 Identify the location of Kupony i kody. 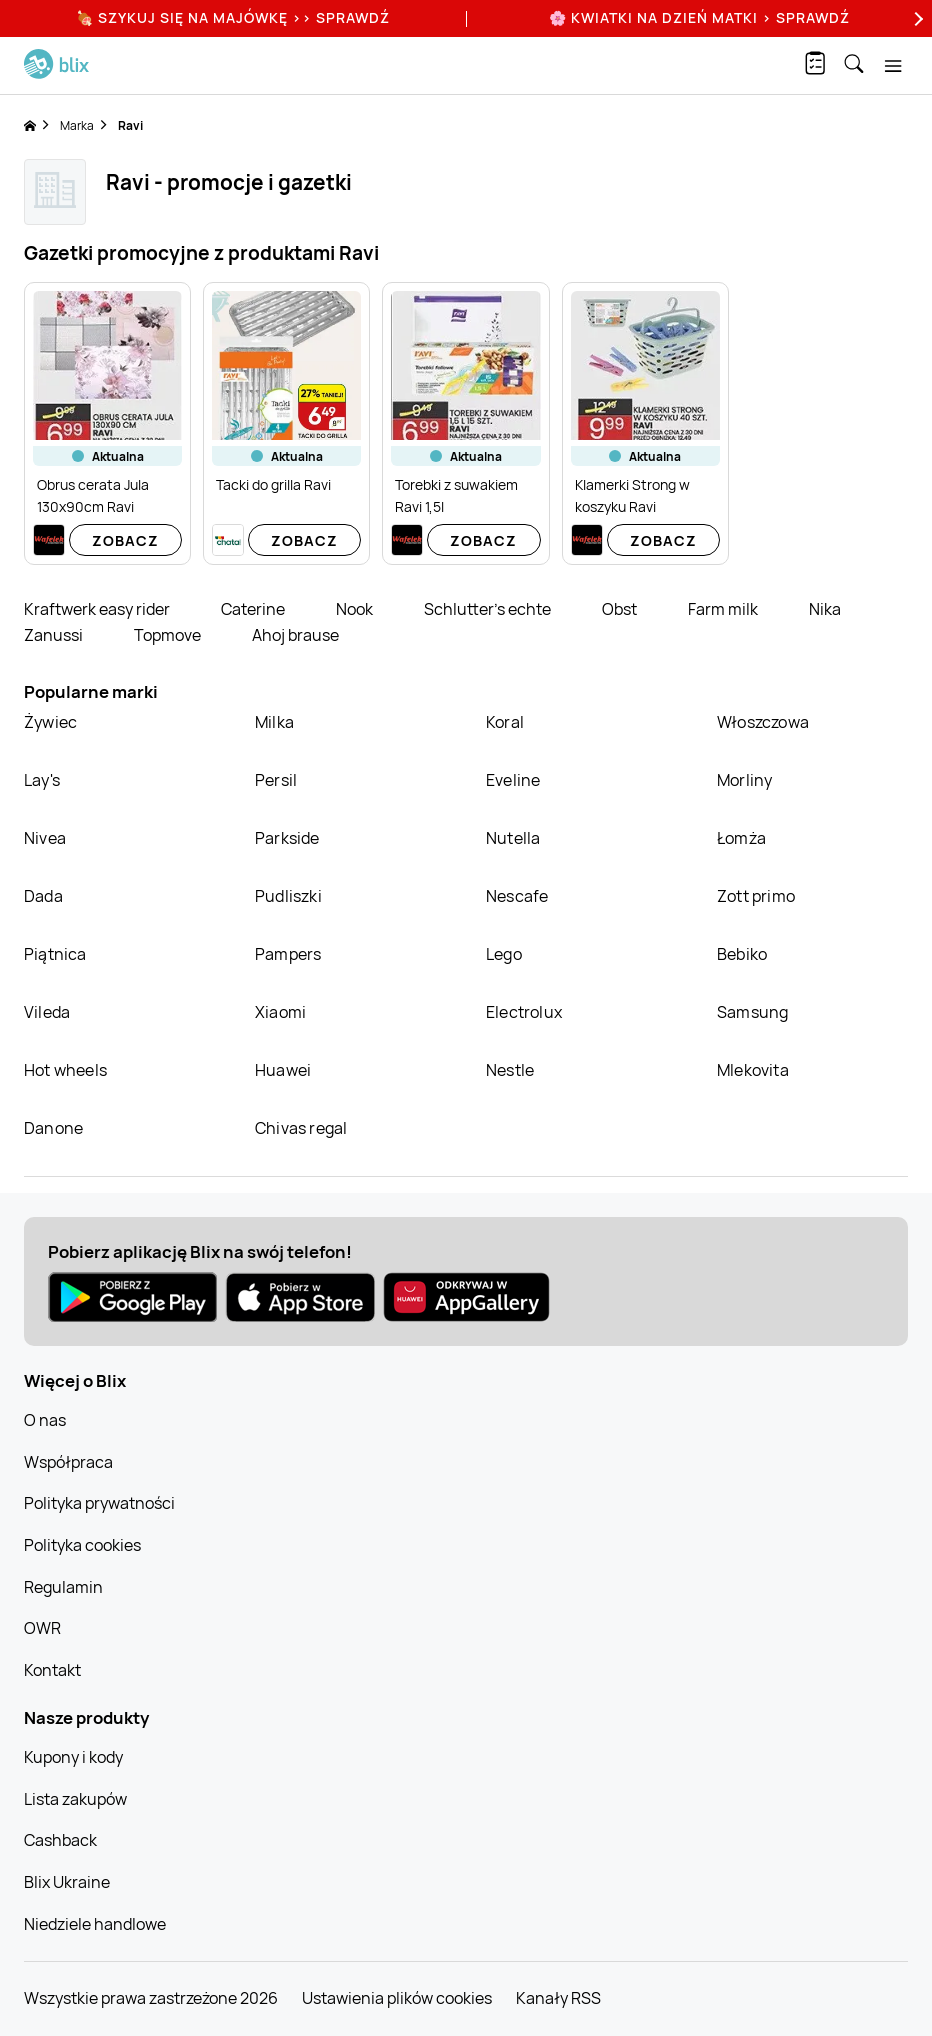
(73, 1757).